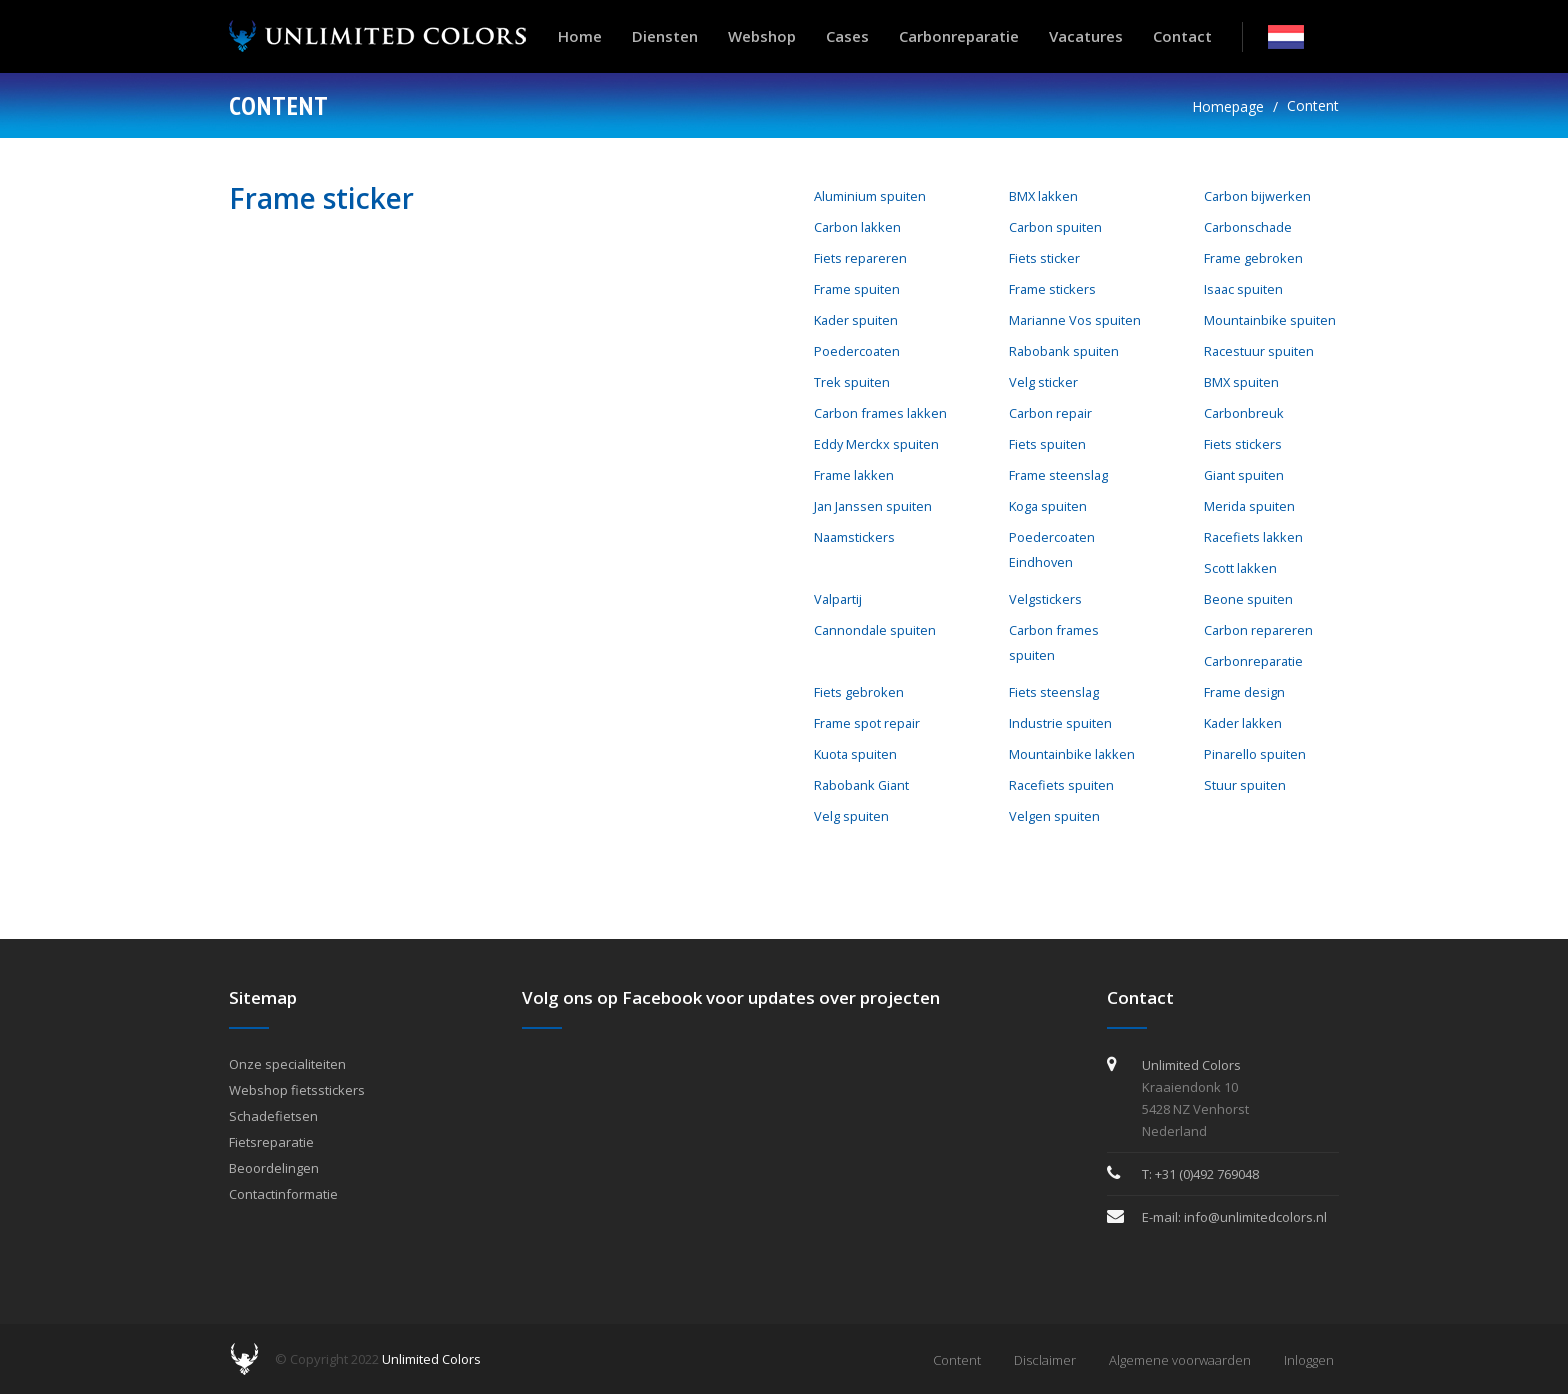  I want to click on Eddy Merckx spuiten, so click(876, 444).